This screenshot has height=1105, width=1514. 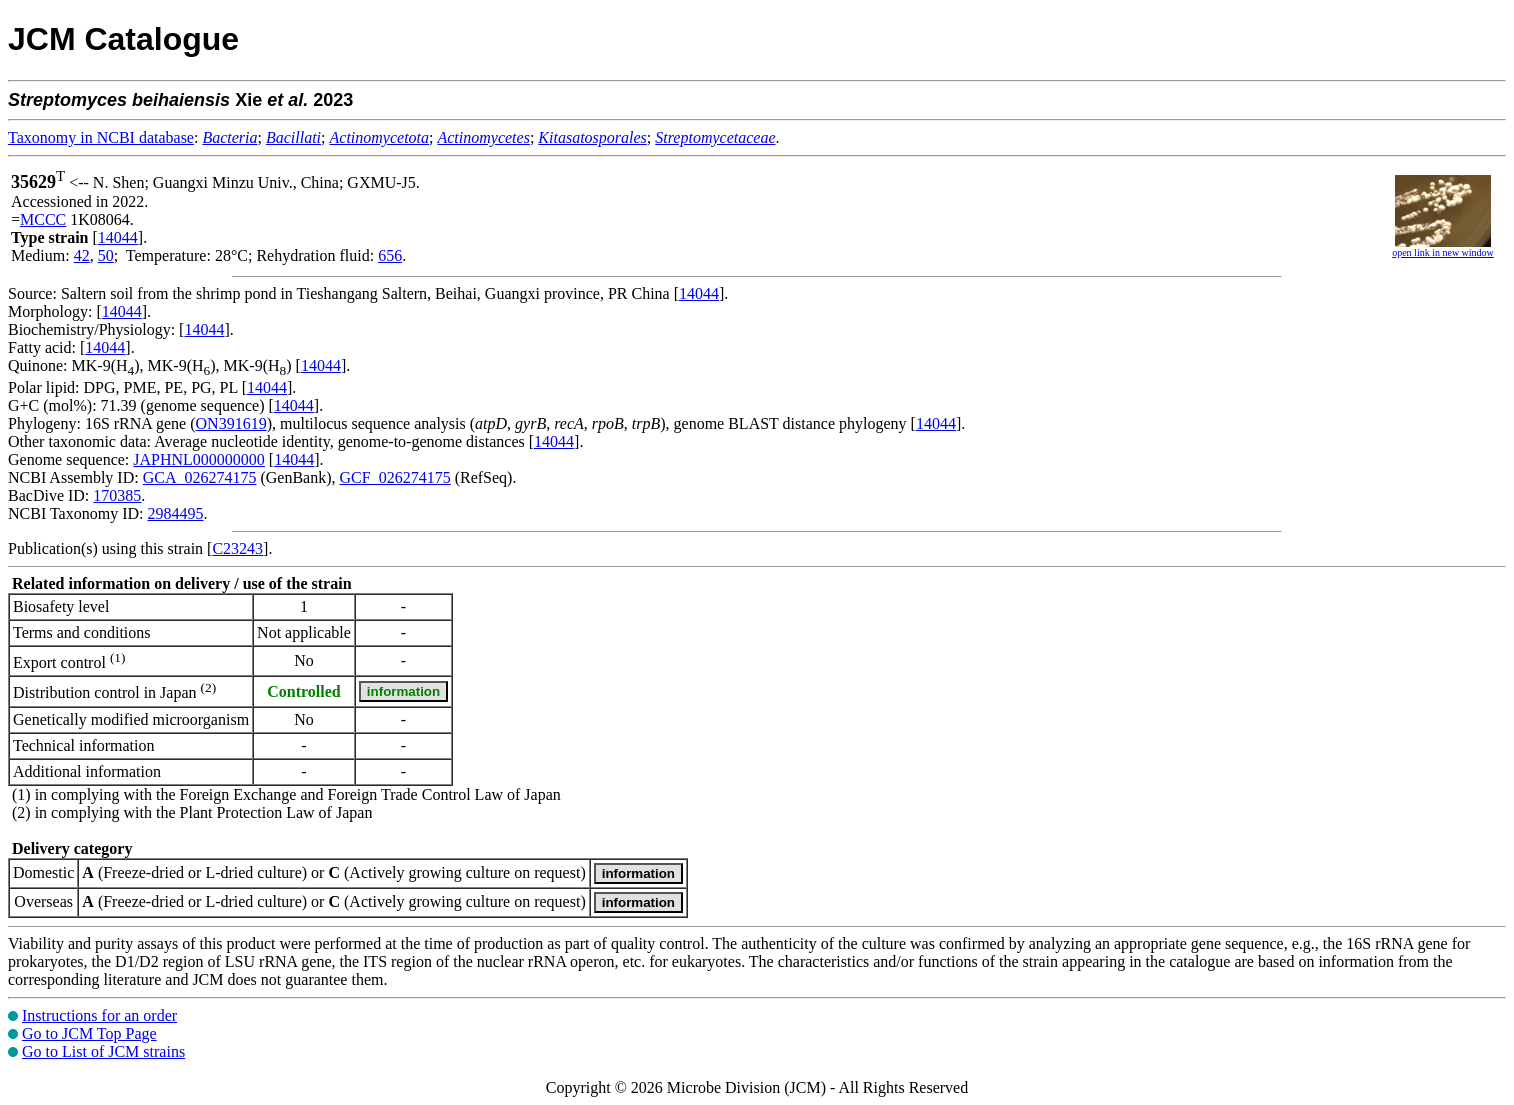 What do you see at coordinates (99, 1015) in the screenshot?
I see `Instructions for an order` at bounding box center [99, 1015].